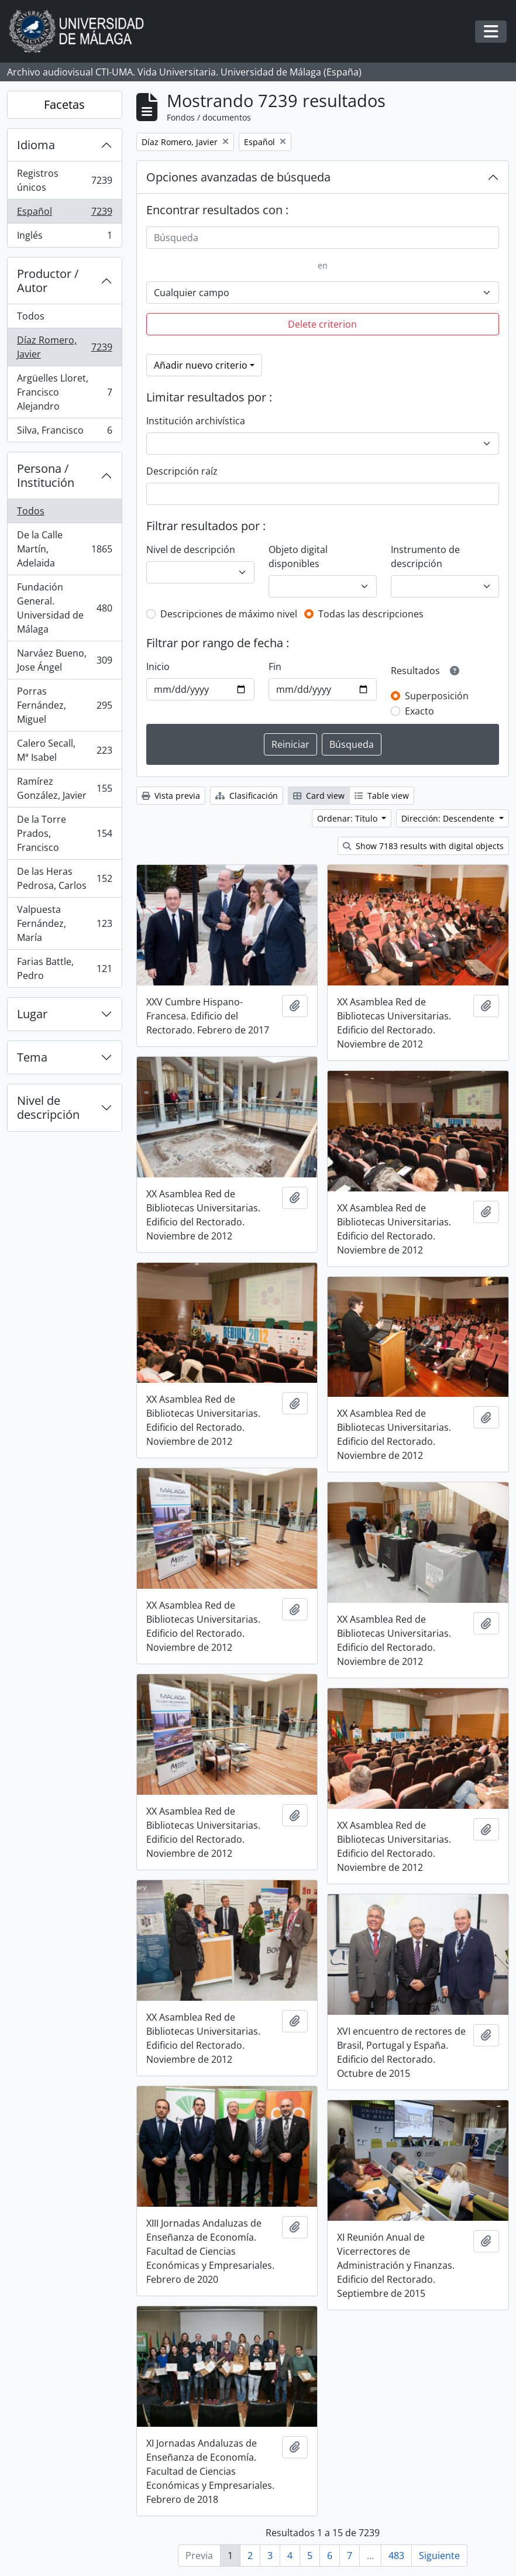 This screenshot has height=2576, width=516. Describe the element at coordinates (45, 475) in the screenshot. I see `Persona / Institución` at that location.